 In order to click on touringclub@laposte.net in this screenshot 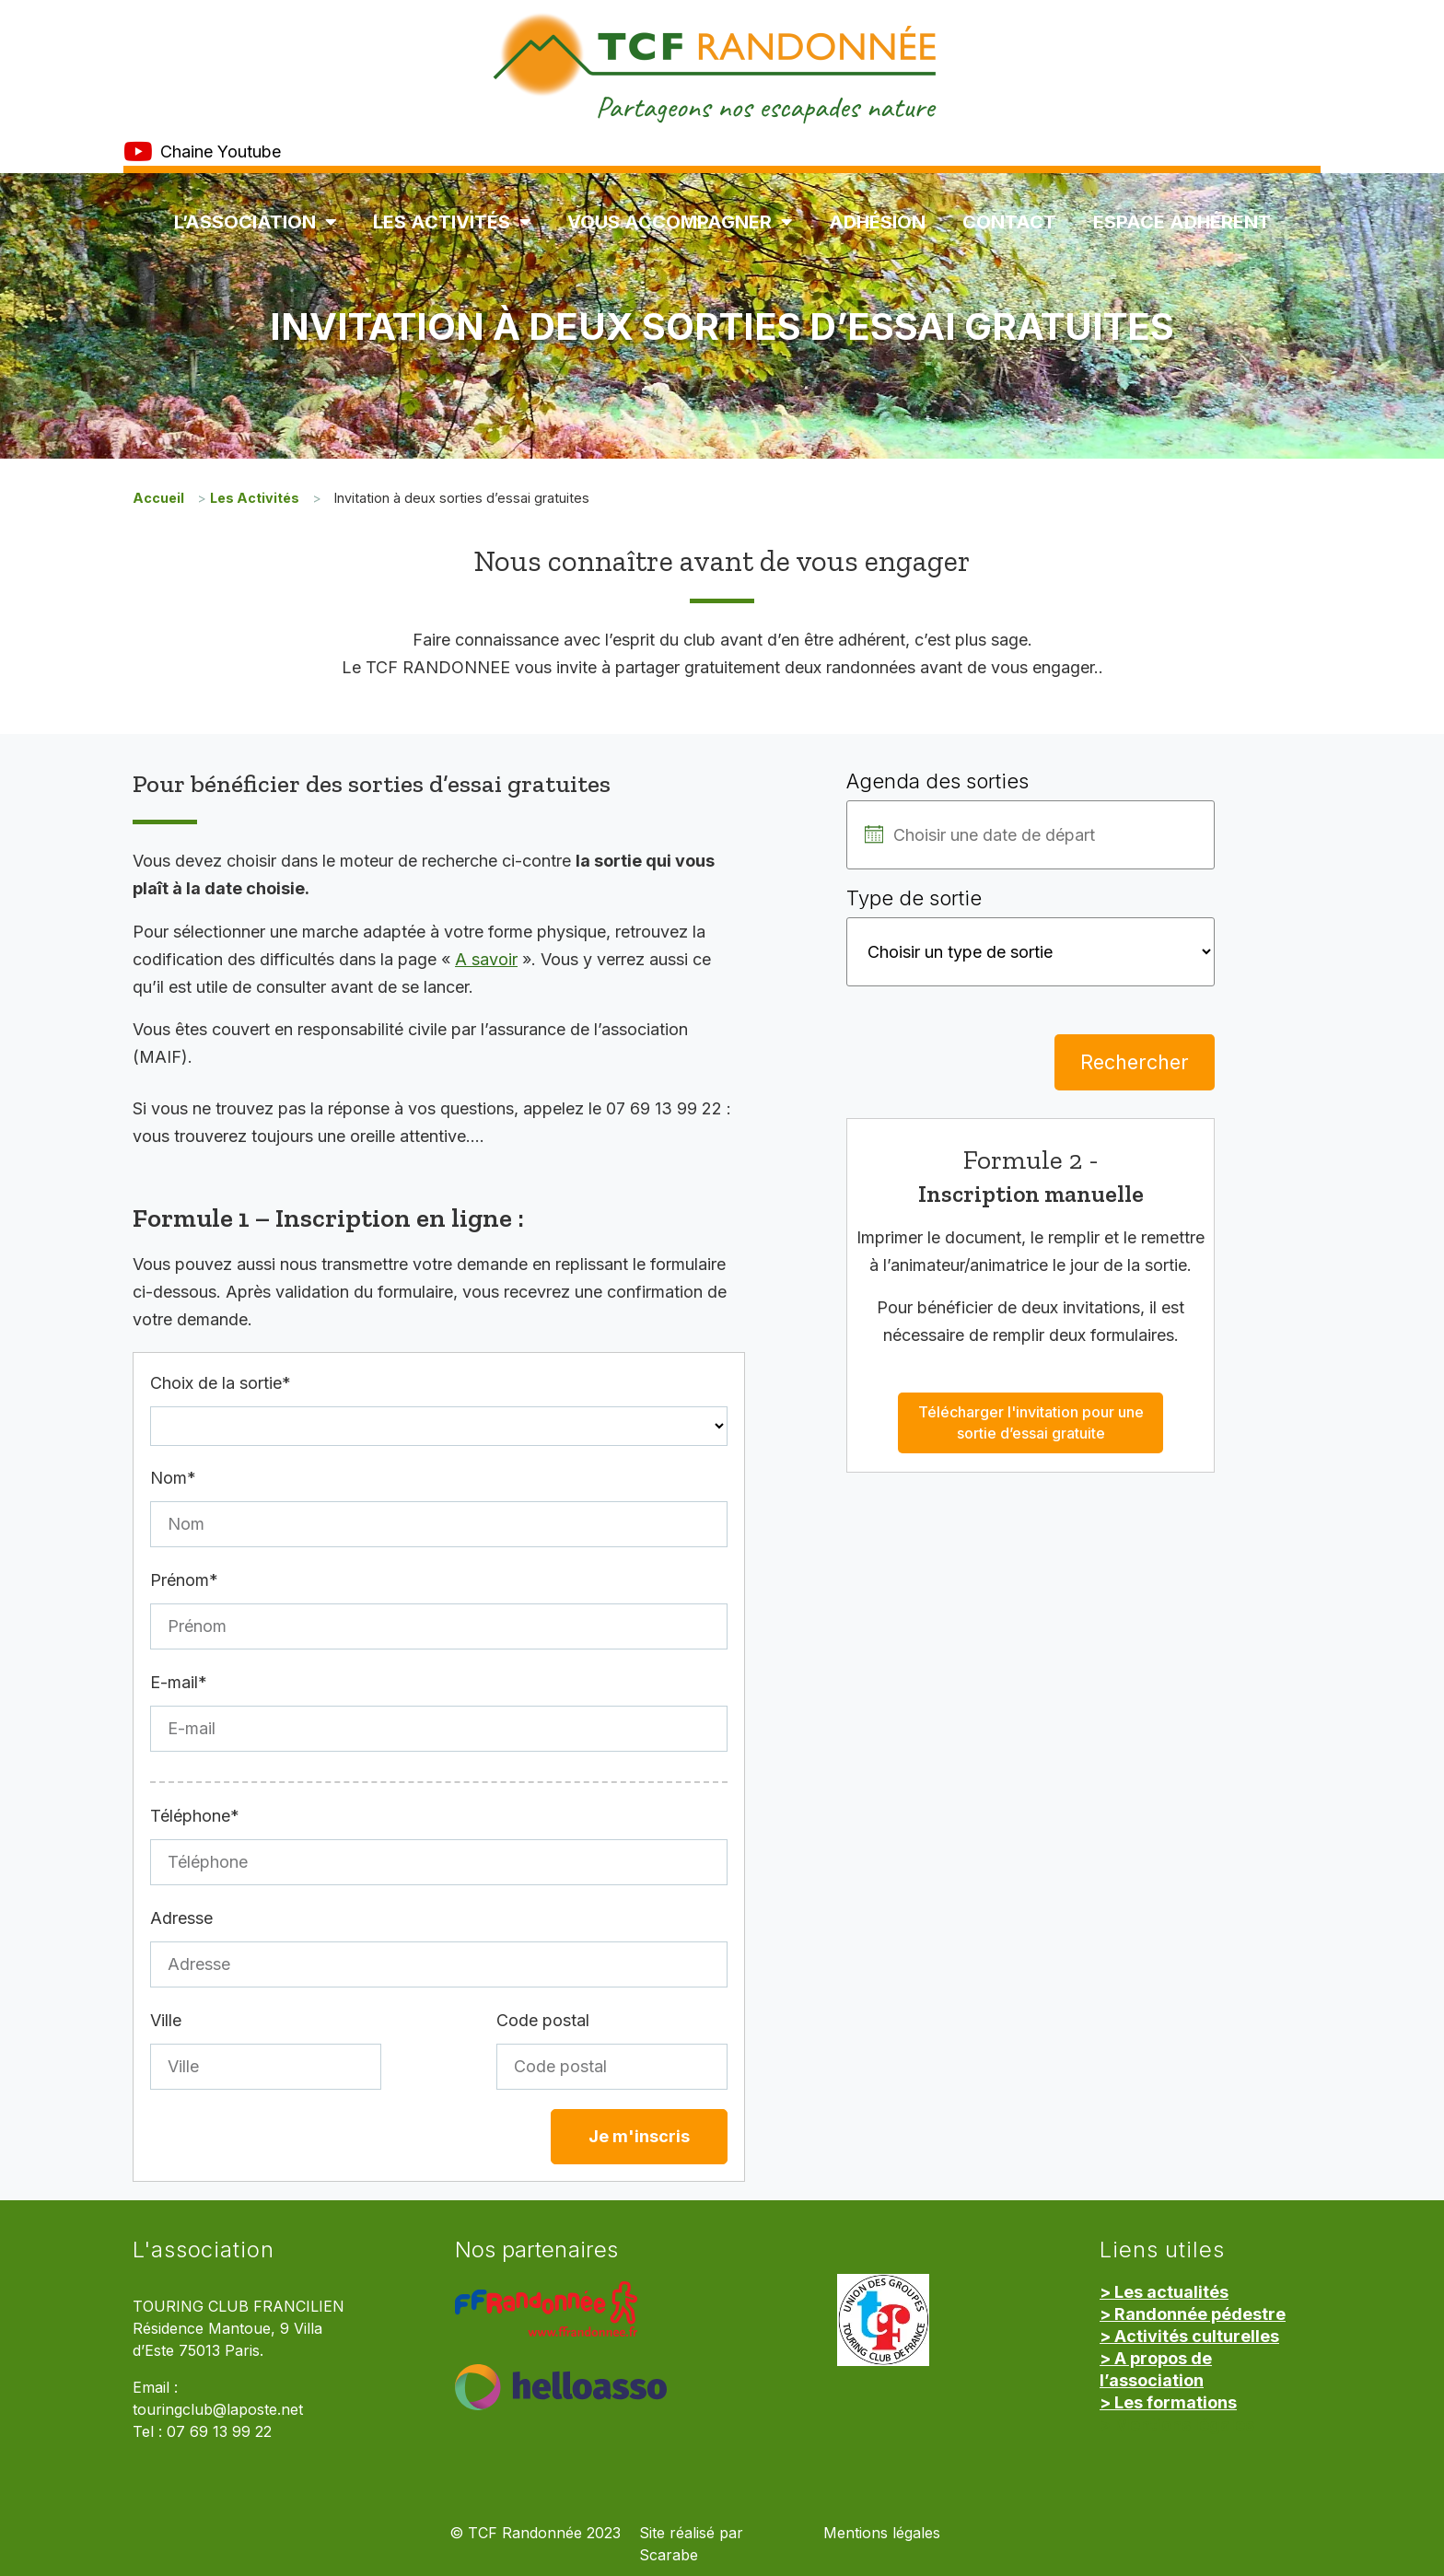, I will do `click(218, 2410)`.